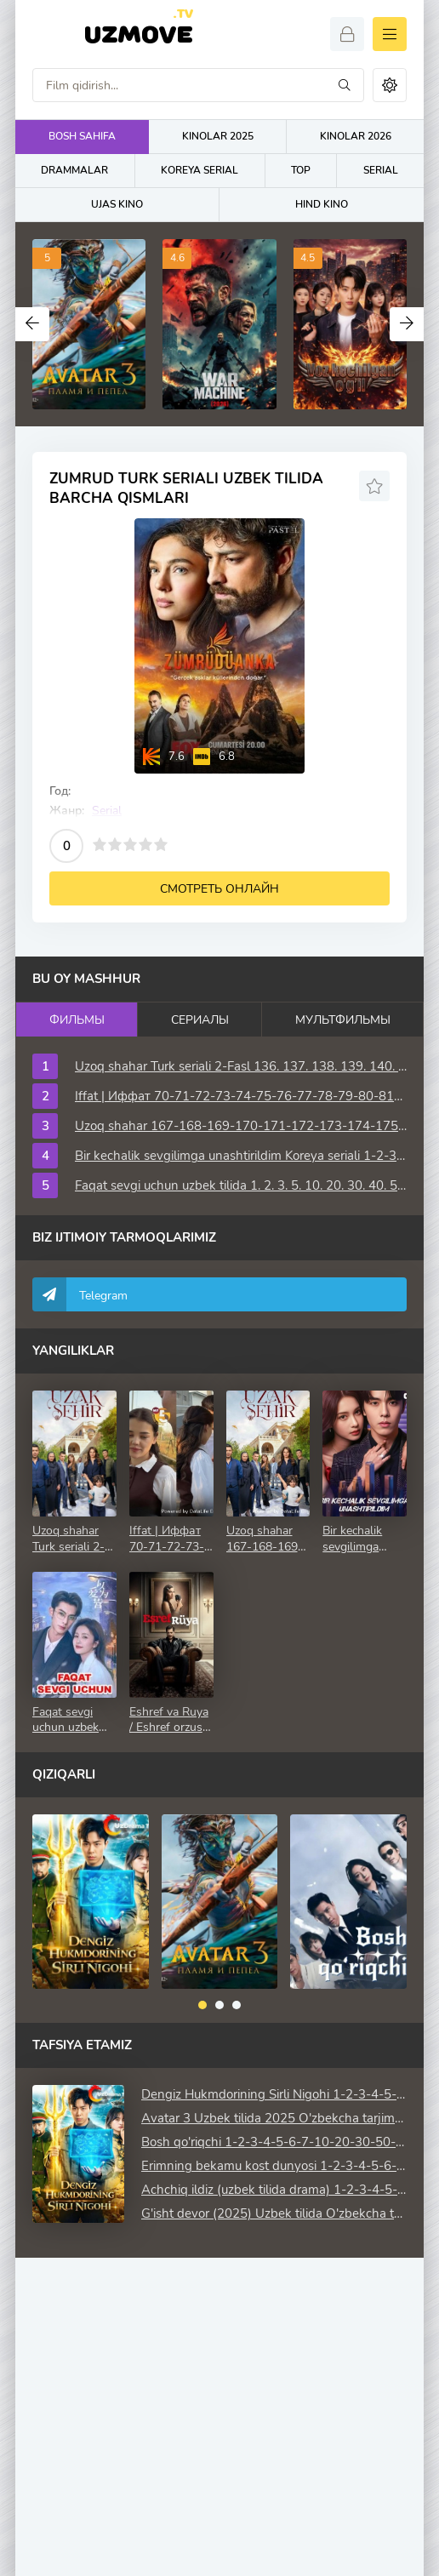 The height and width of the screenshot is (2576, 439). What do you see at coordinates (32, 324) in the screenshot?
I see `[Назад top-carou]` at bounding box center [32, 324].